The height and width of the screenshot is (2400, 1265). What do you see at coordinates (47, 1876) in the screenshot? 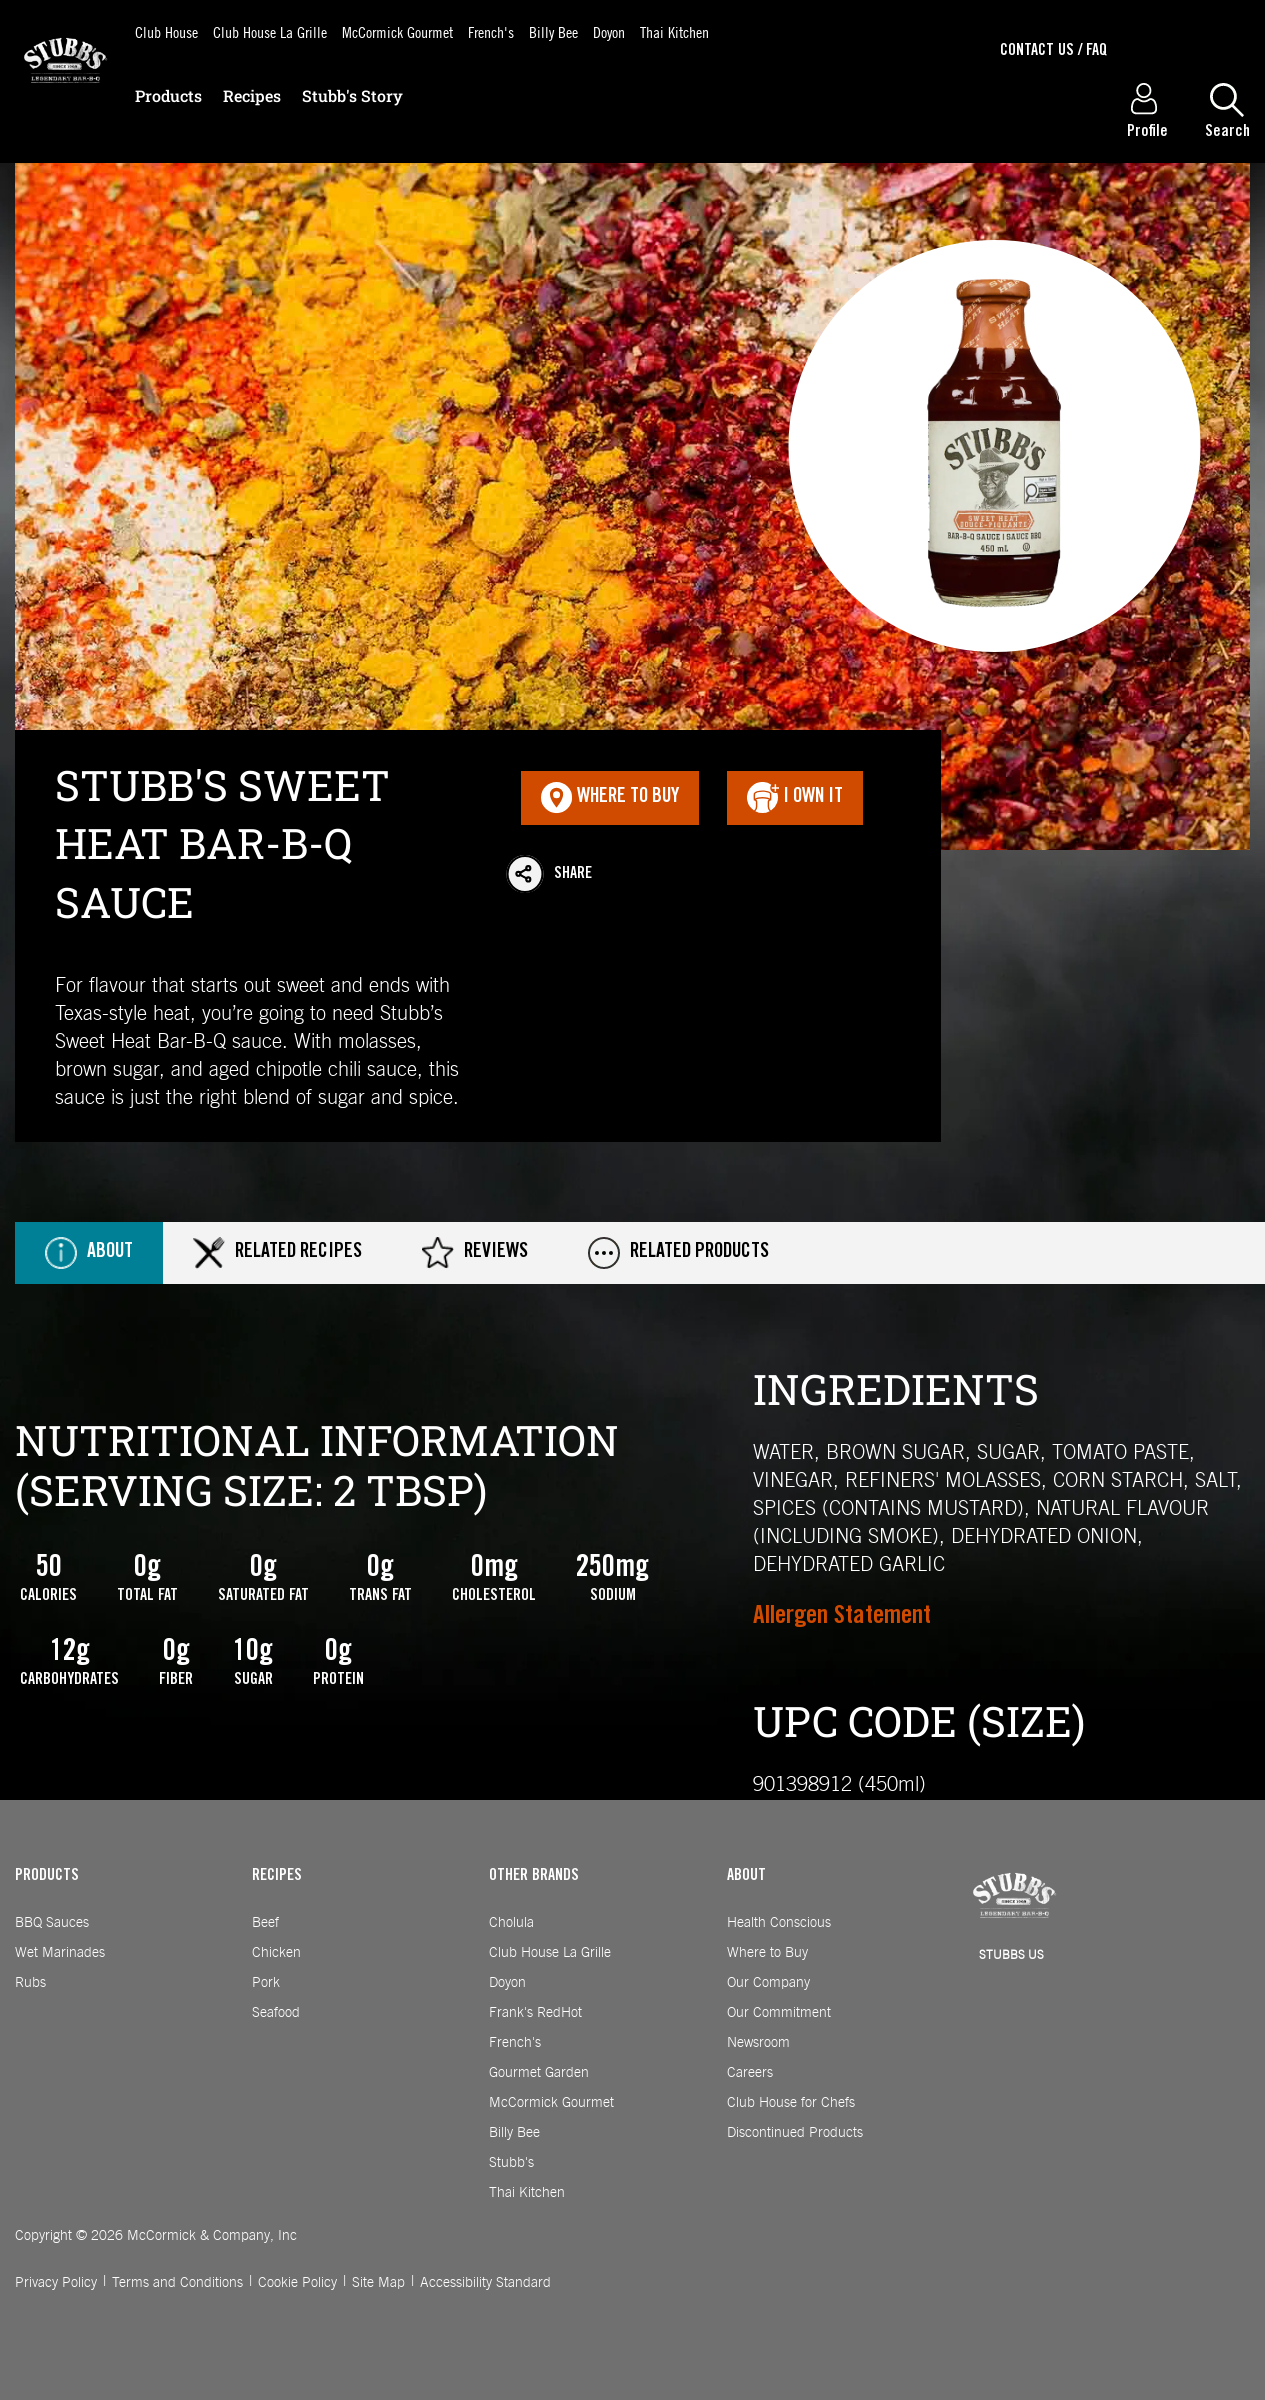
I see `PRODUCTS` at bounding box center [47, 1876].